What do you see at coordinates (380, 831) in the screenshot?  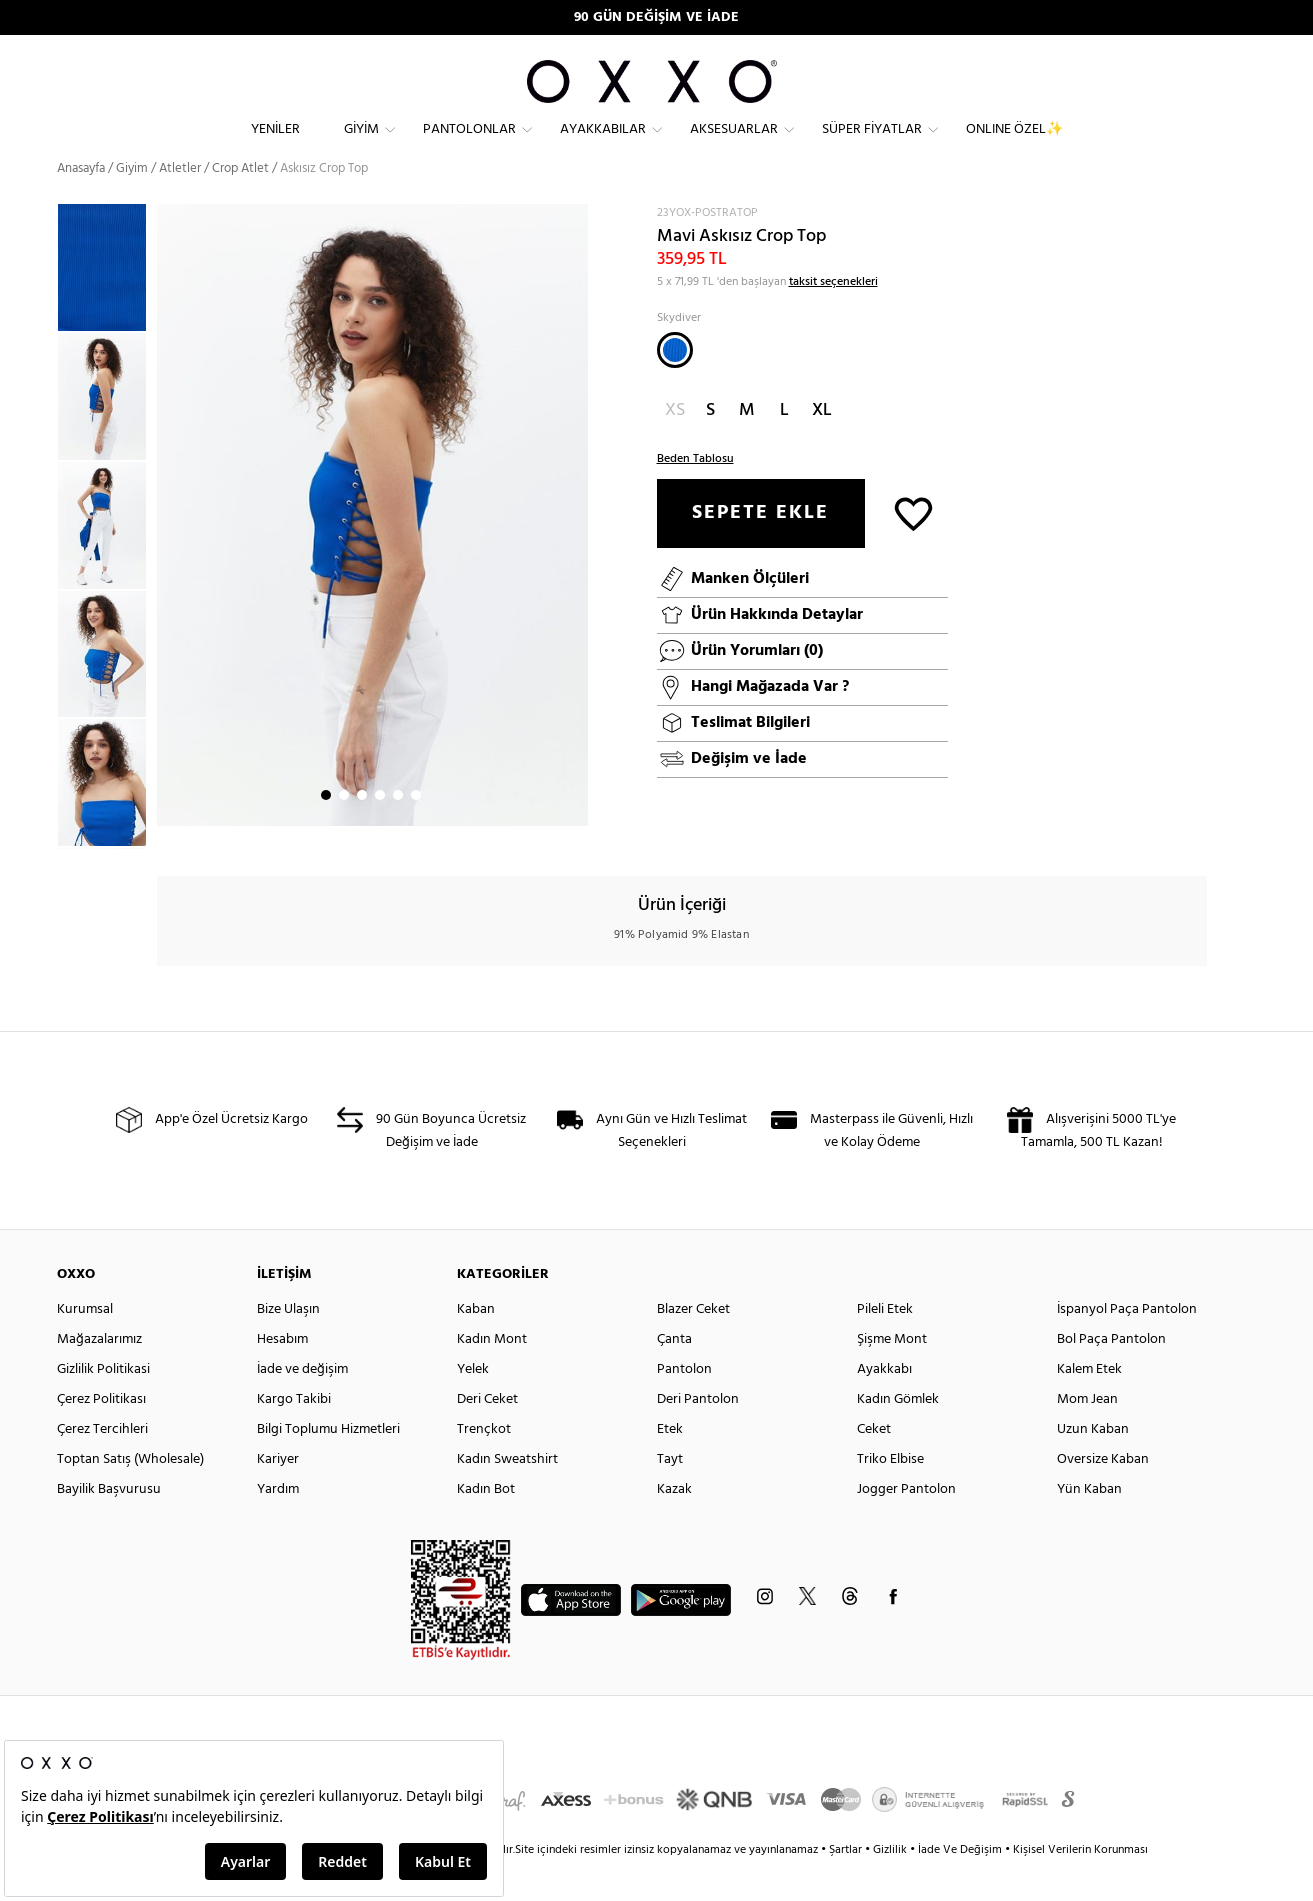 I see `4 [button]` at bounding box center [380, 831].